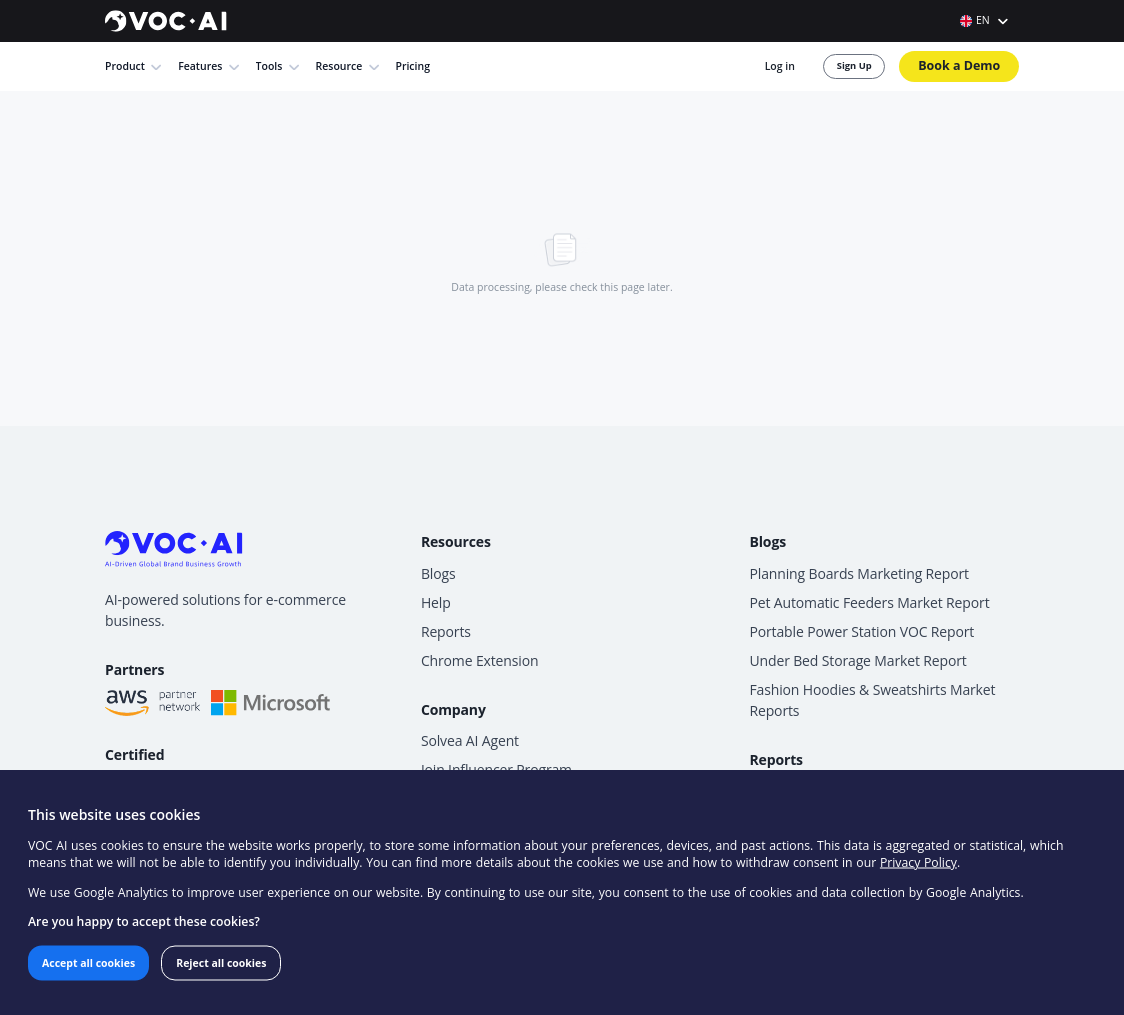  What do you see at coordinates (971, 58) in the screenshot?
I see `Book a Demo` at bounding box center [971, 58].